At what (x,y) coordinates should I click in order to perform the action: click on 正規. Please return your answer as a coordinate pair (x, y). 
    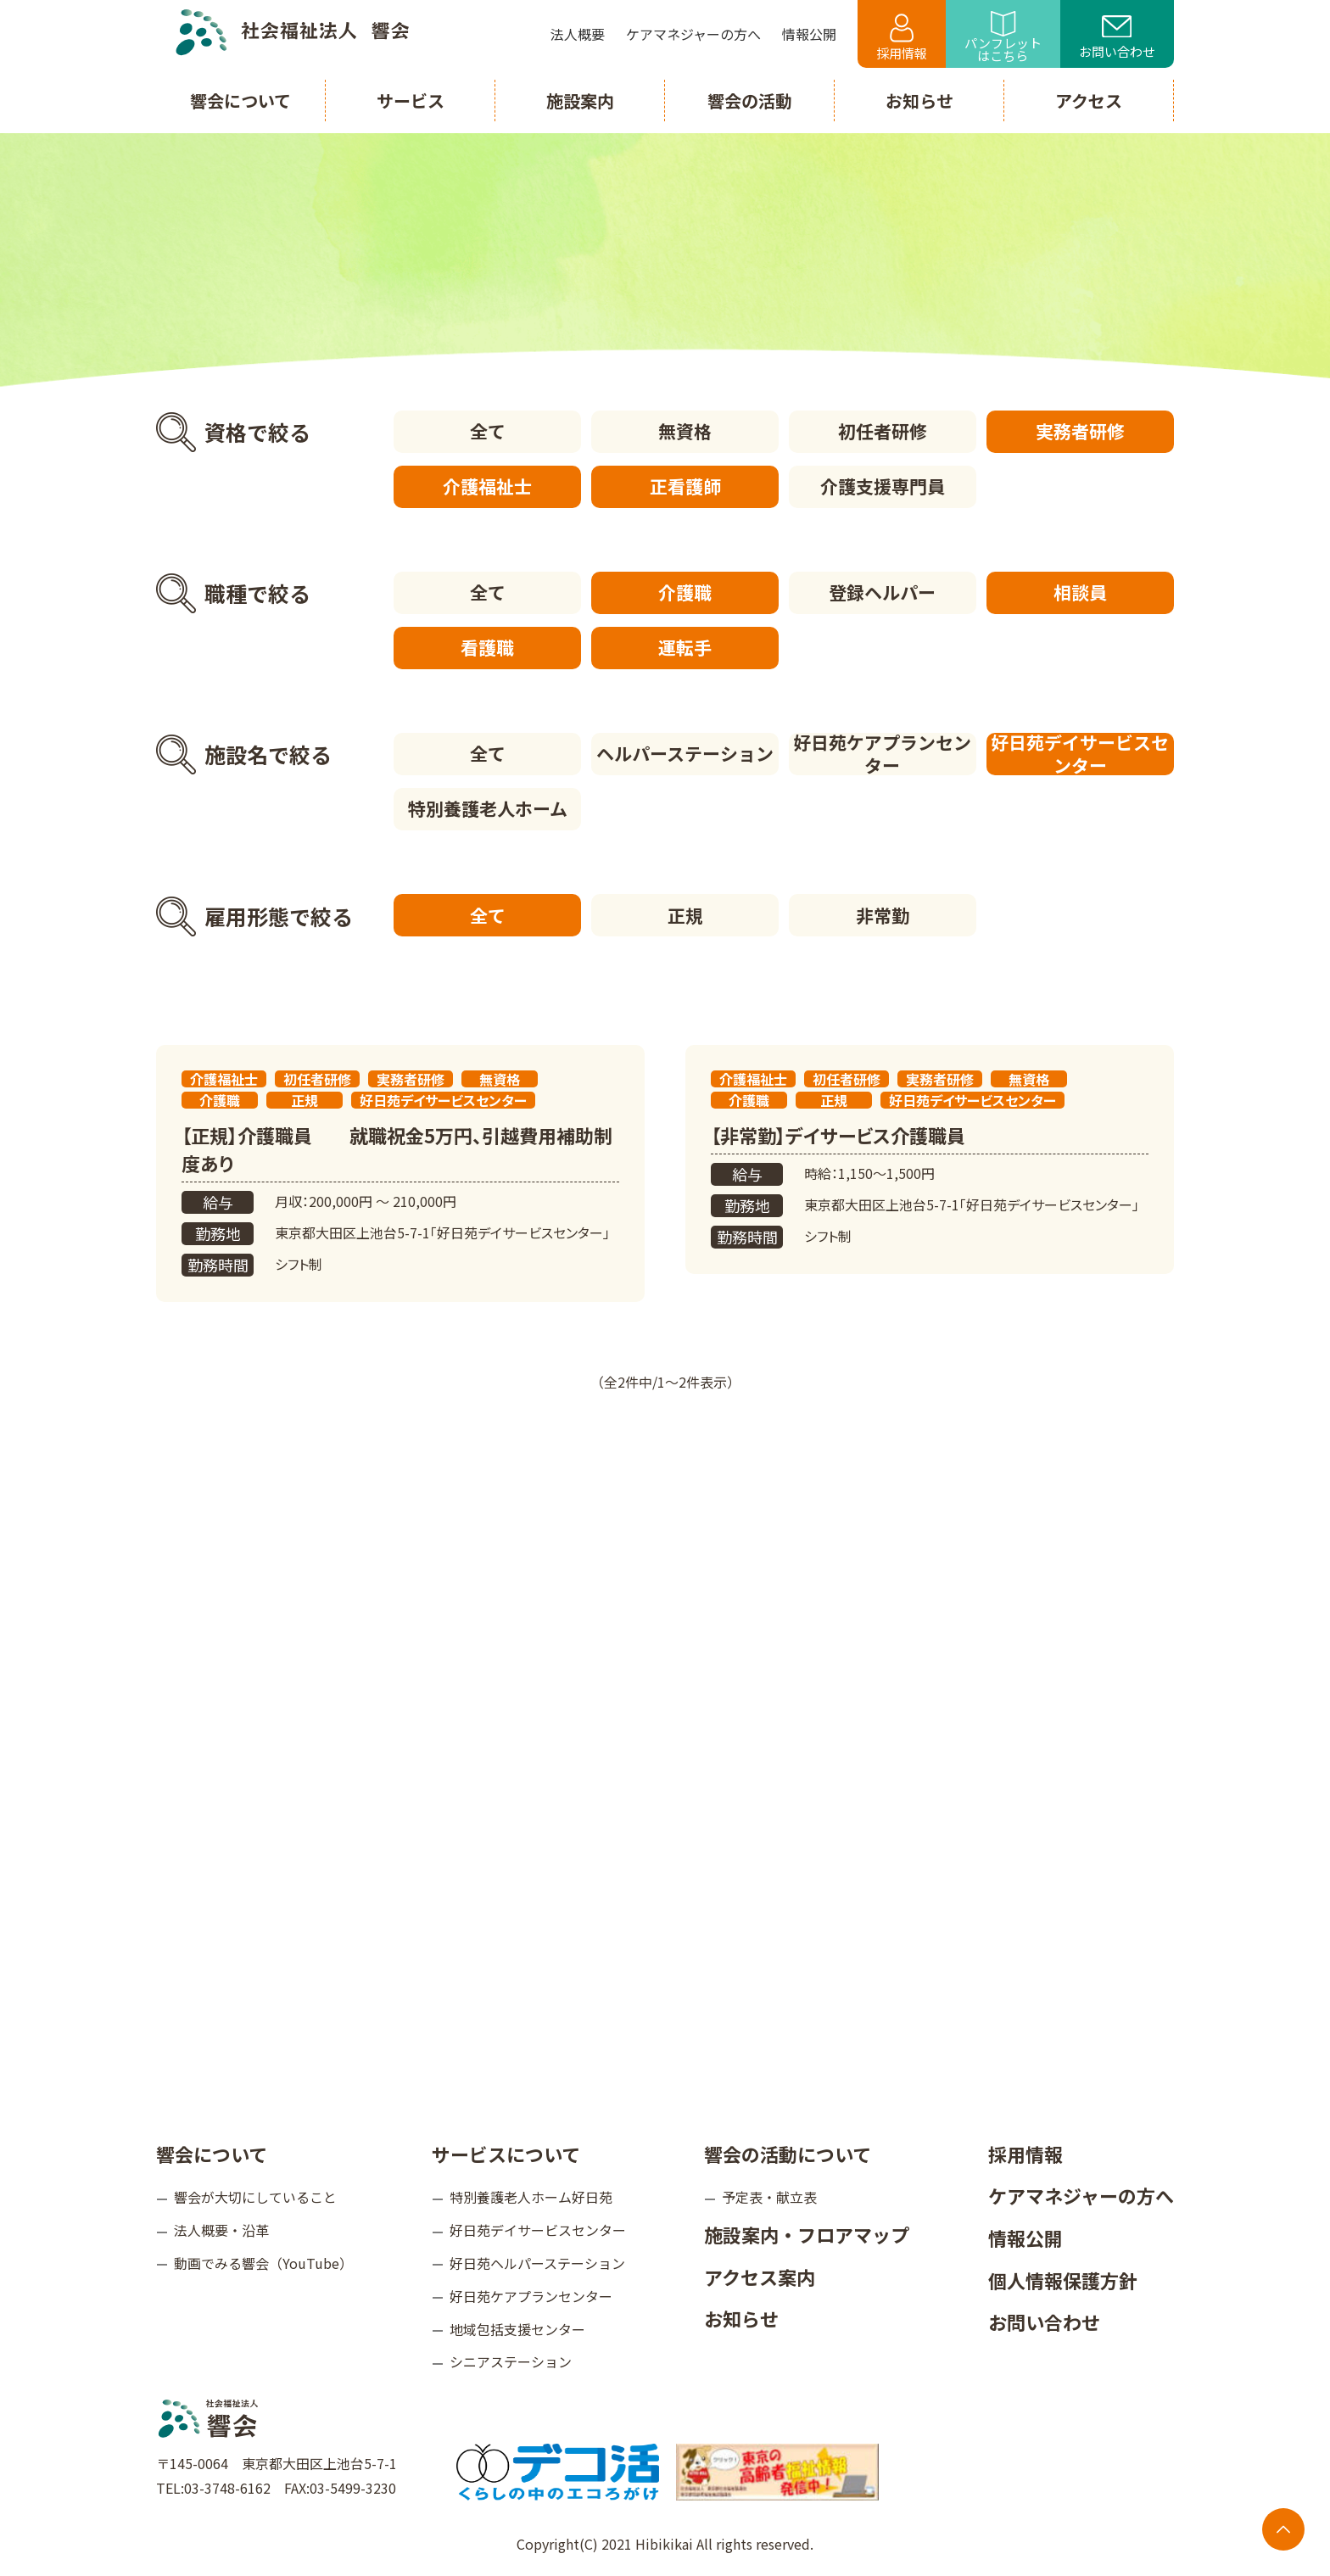
    Looking at the image, I should click on (684, 914).